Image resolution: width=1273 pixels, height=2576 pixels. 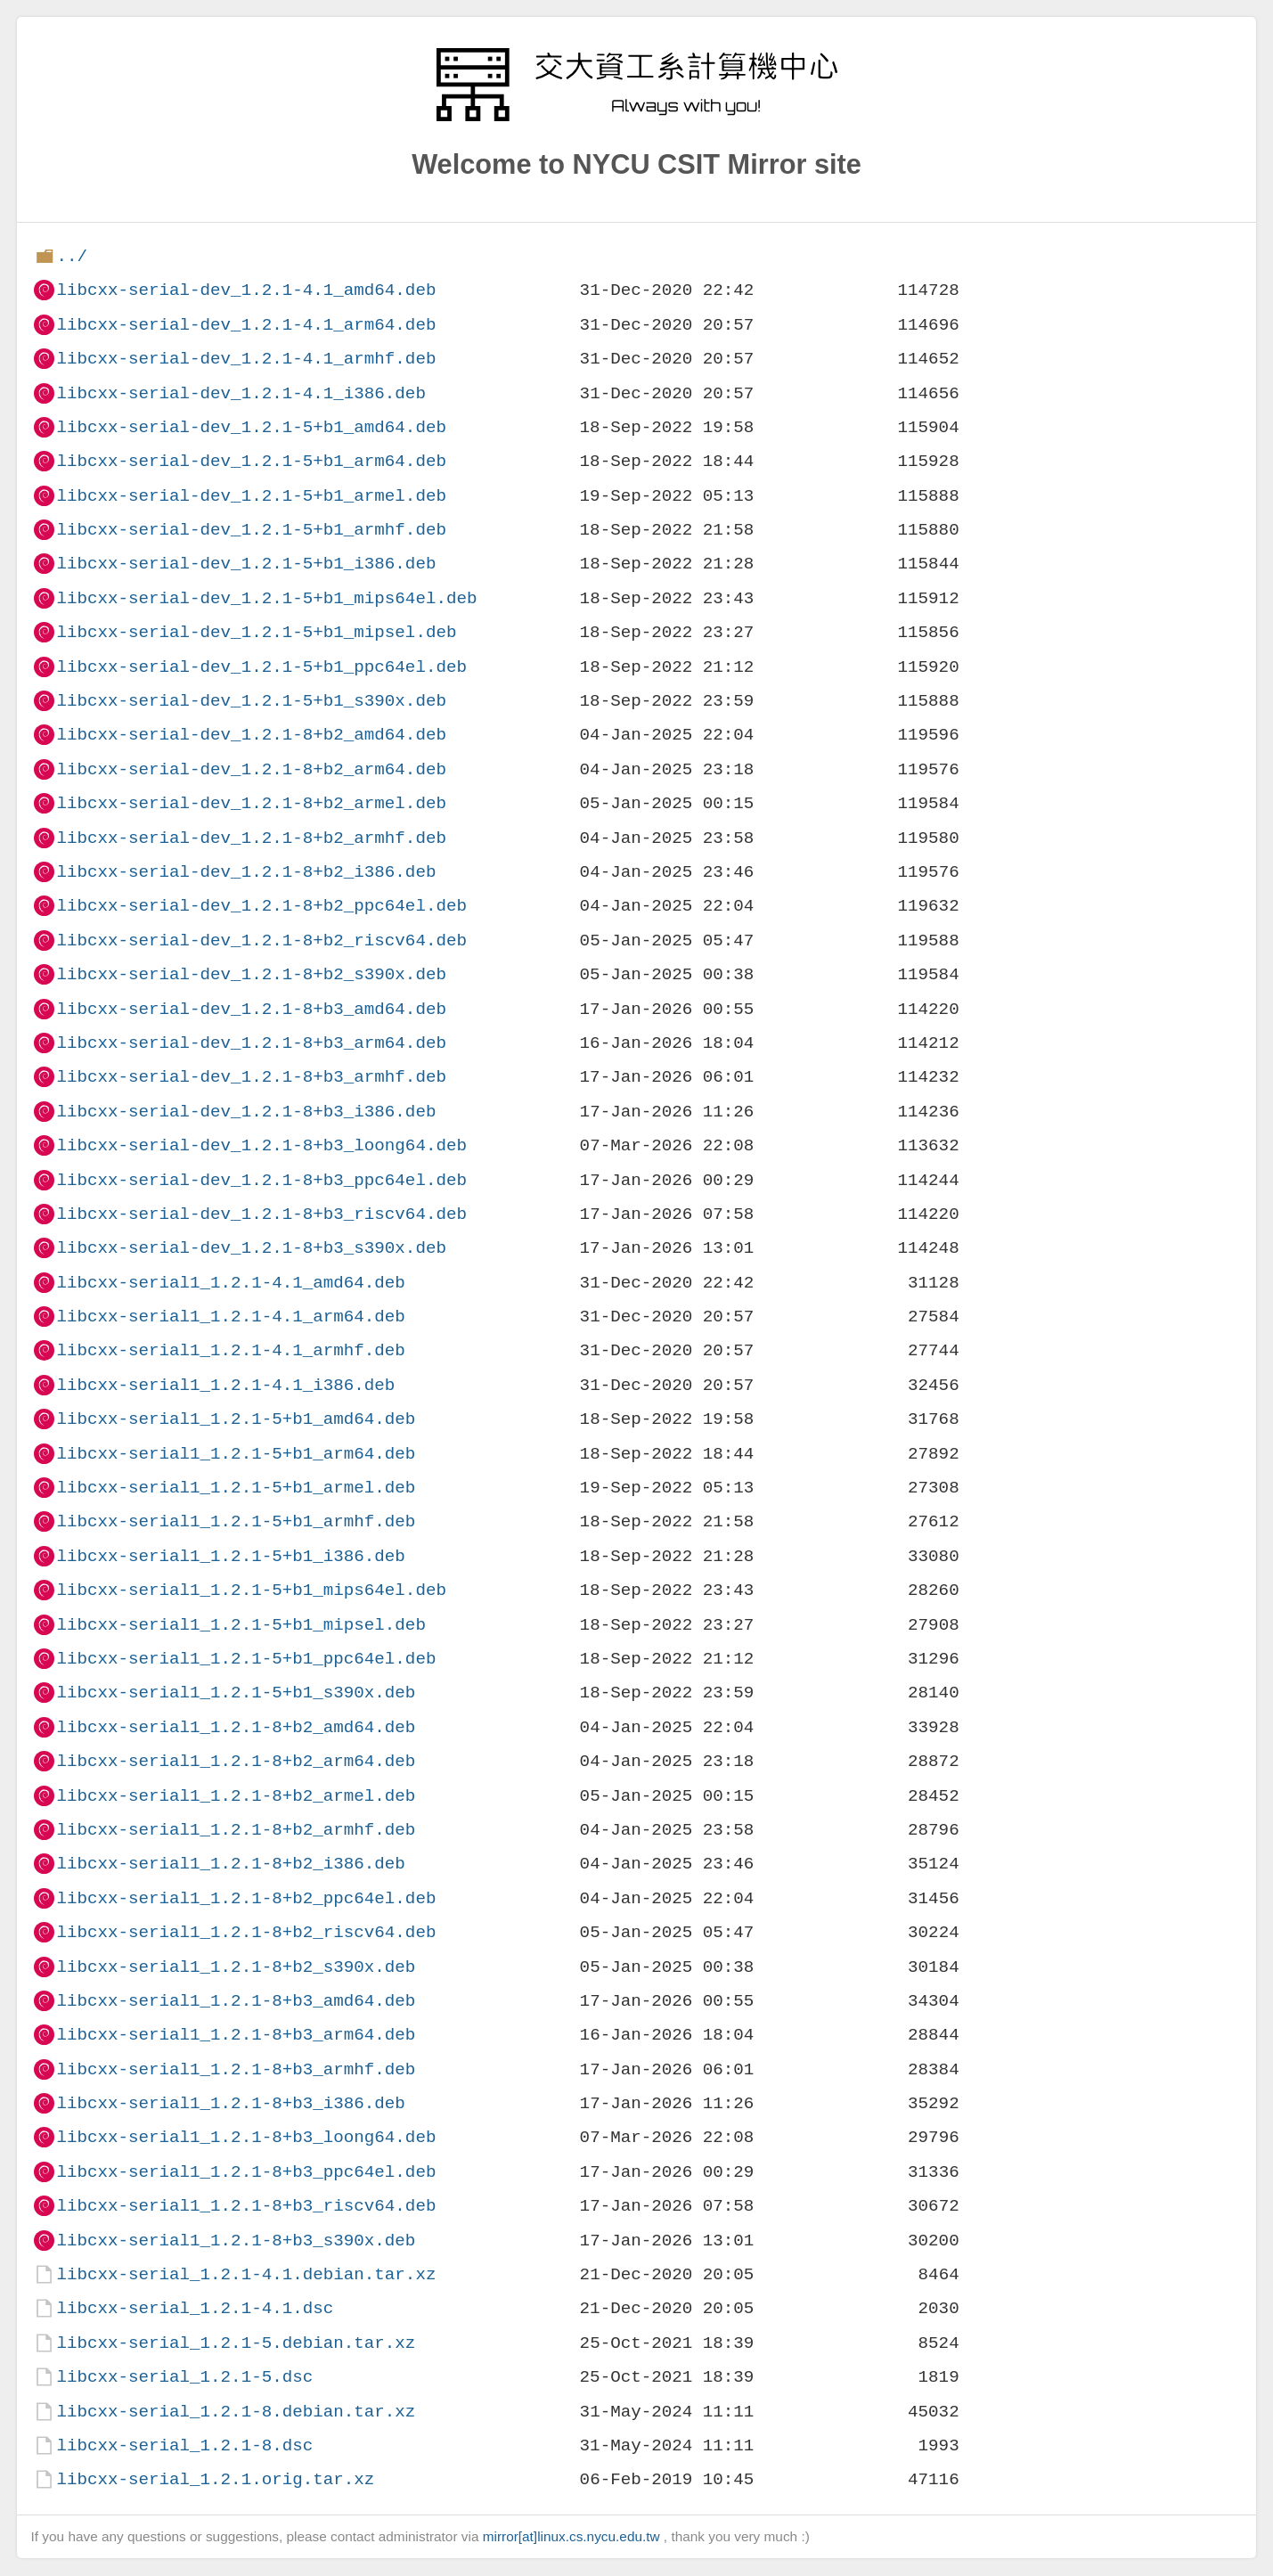 I want to click on libcxx-serial1_1.2.1-8+b2_i386.deb, so click(x=230, y=1864).